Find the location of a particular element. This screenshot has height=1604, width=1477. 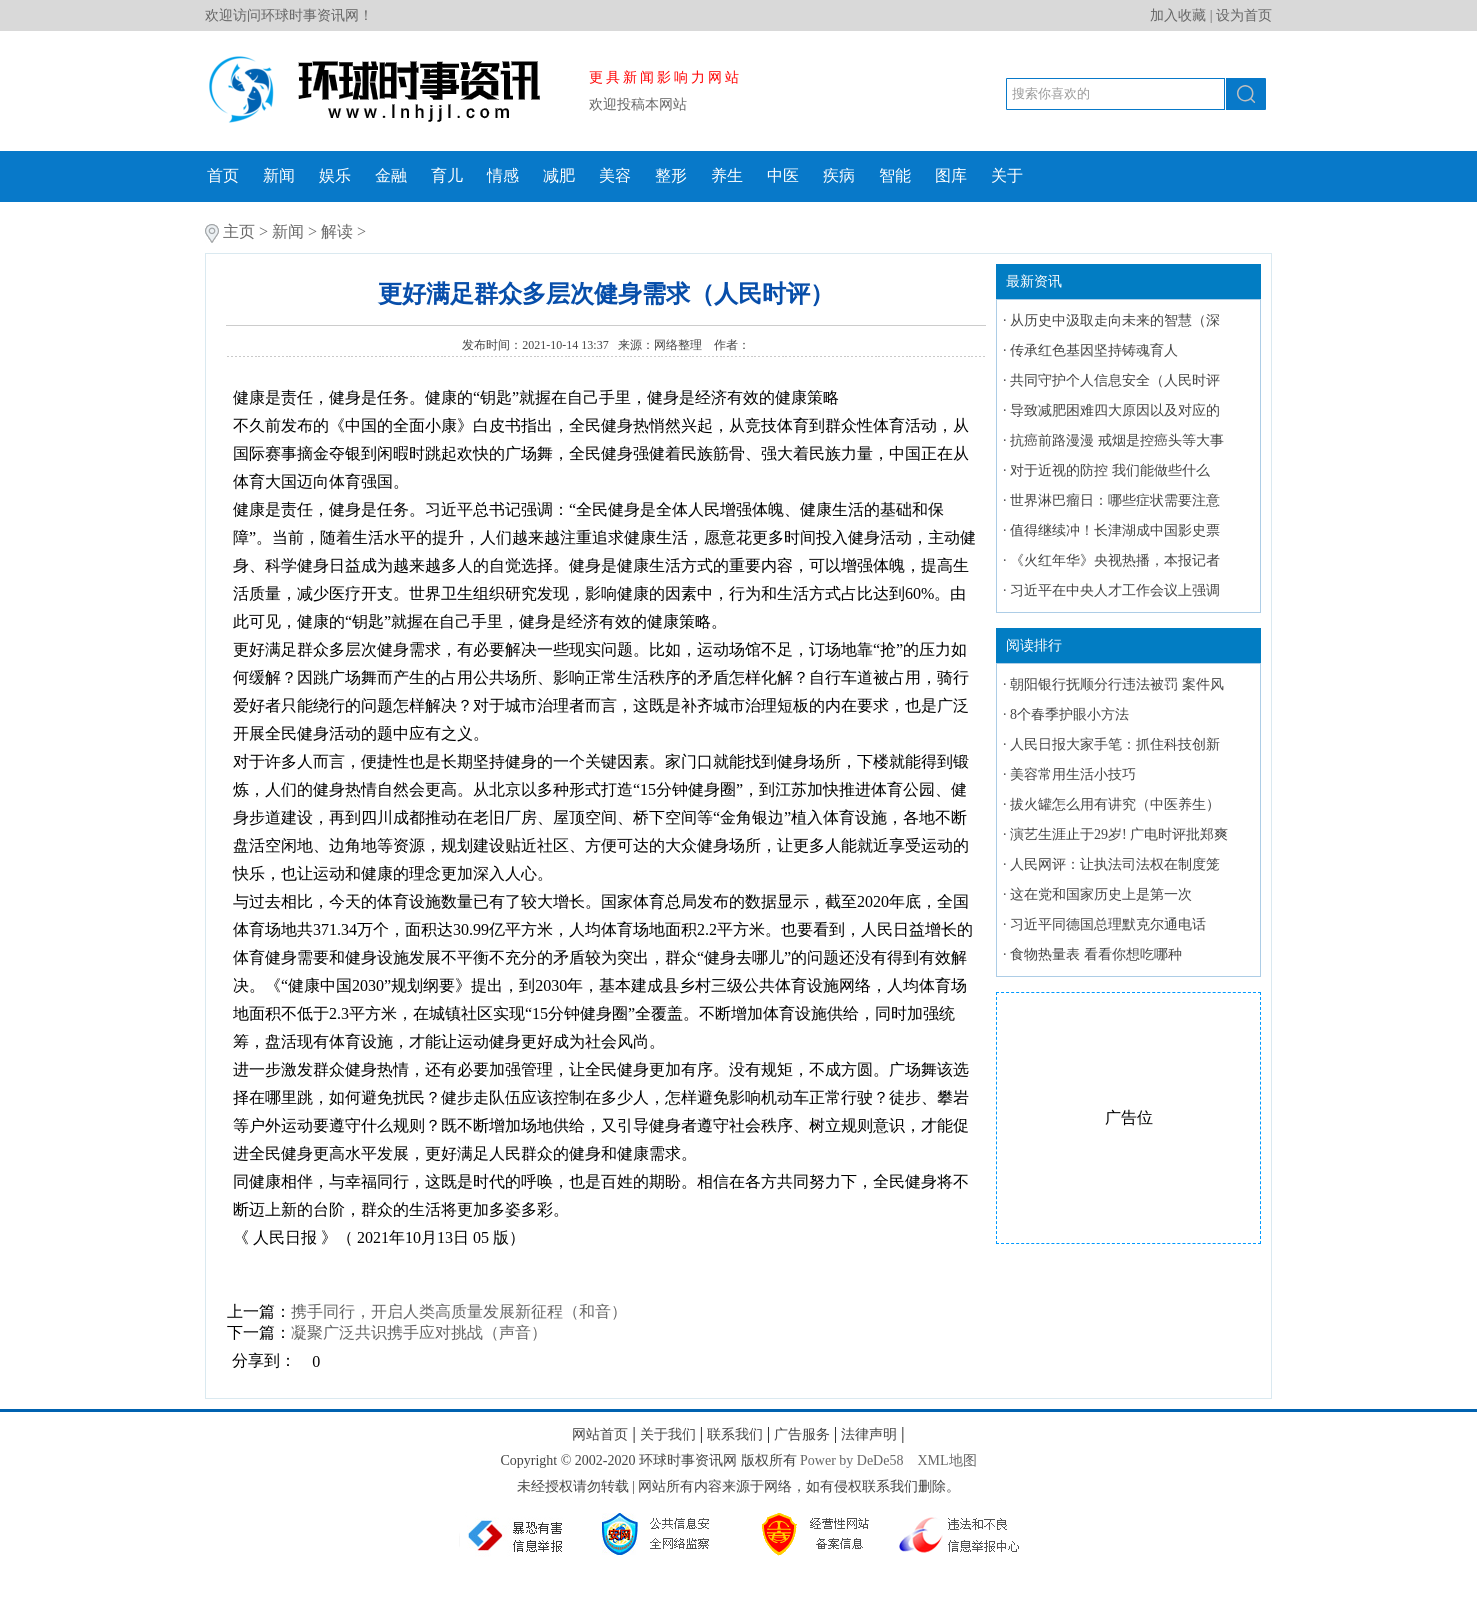

加入收藏 is located at coordinates (1178, 15).